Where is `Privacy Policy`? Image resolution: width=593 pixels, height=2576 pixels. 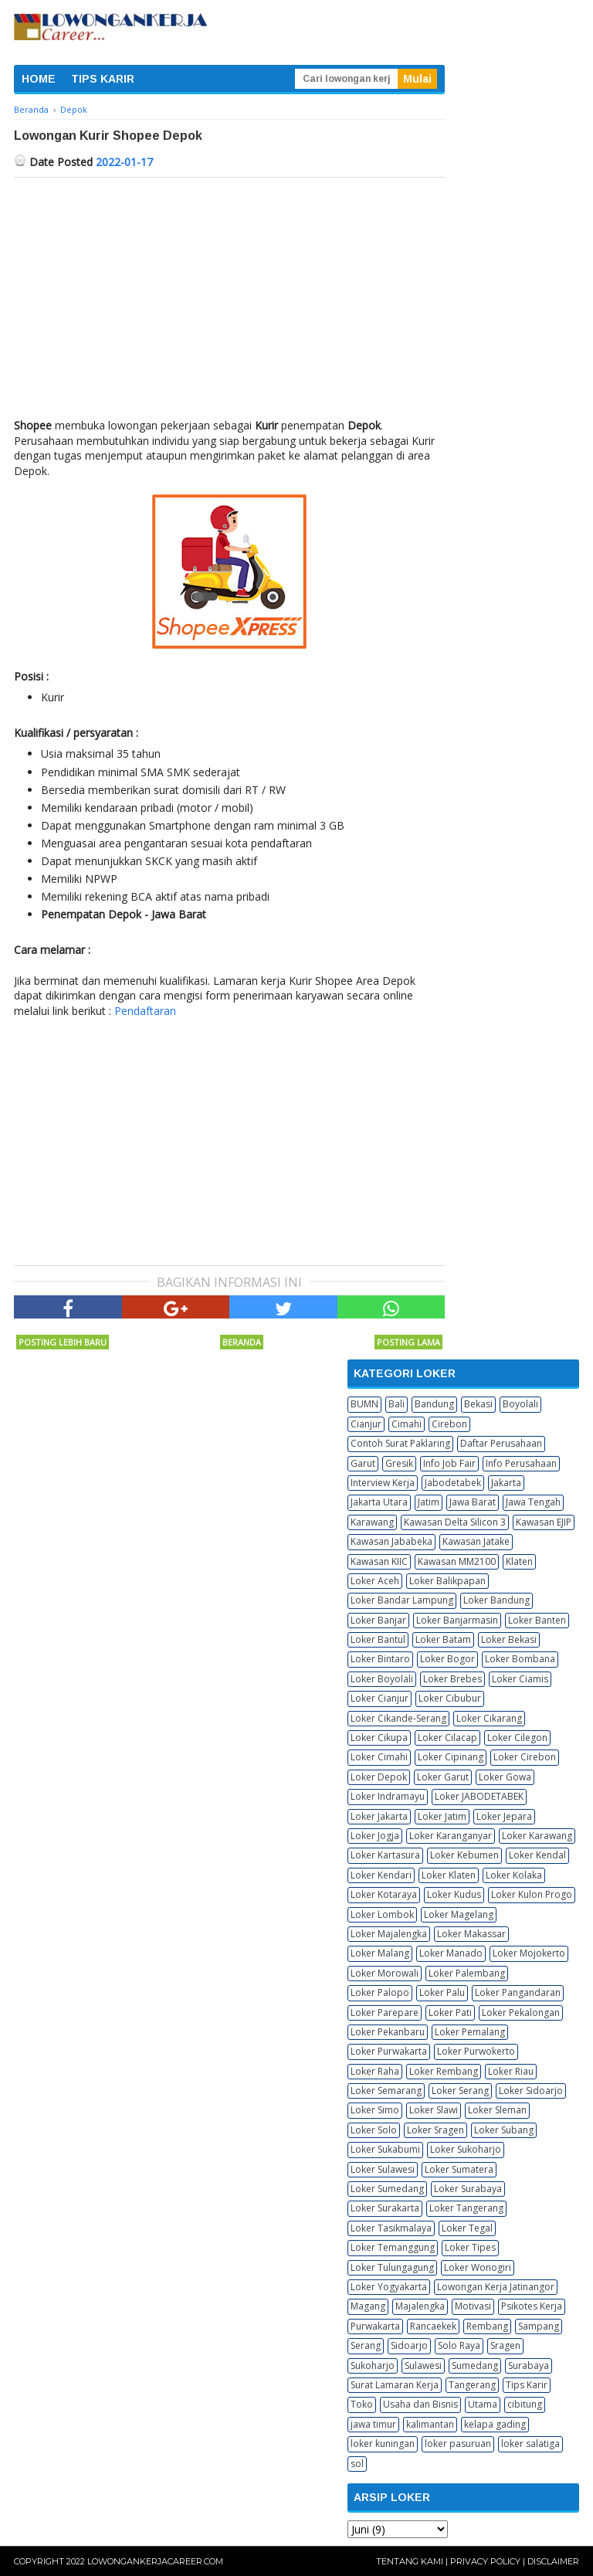
Privacy Policy is located at coordinates (485, 2561).